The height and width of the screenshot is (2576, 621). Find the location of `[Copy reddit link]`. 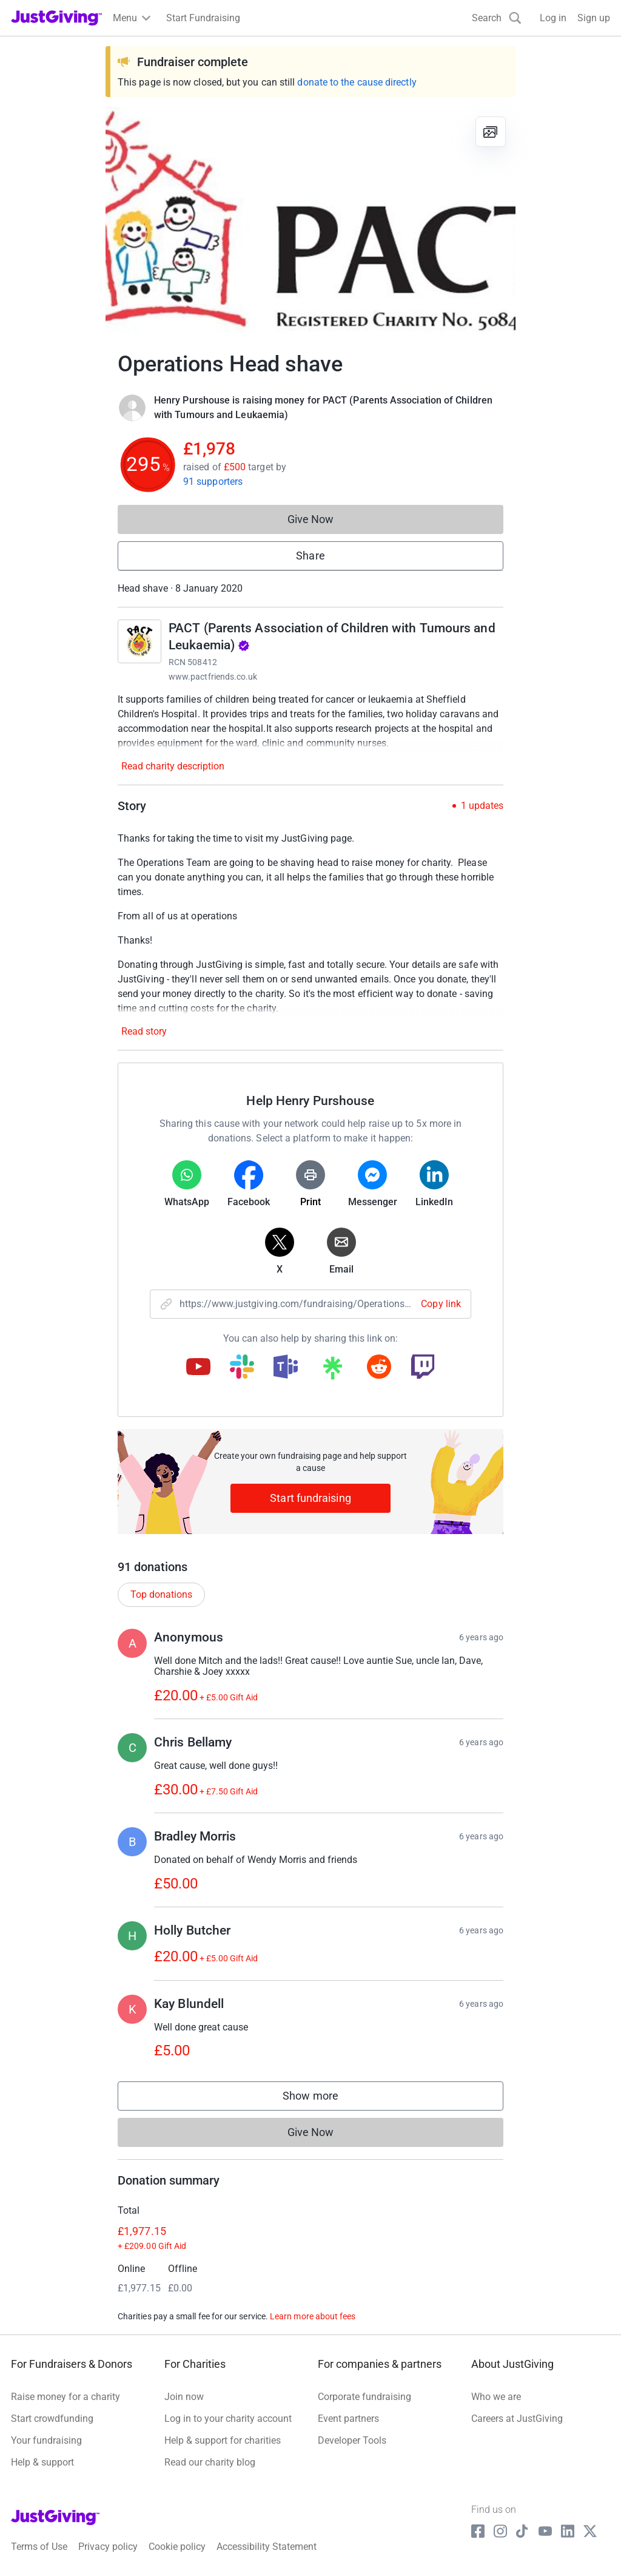

[Copy reddit link] is located at coordinates (379, 1367).